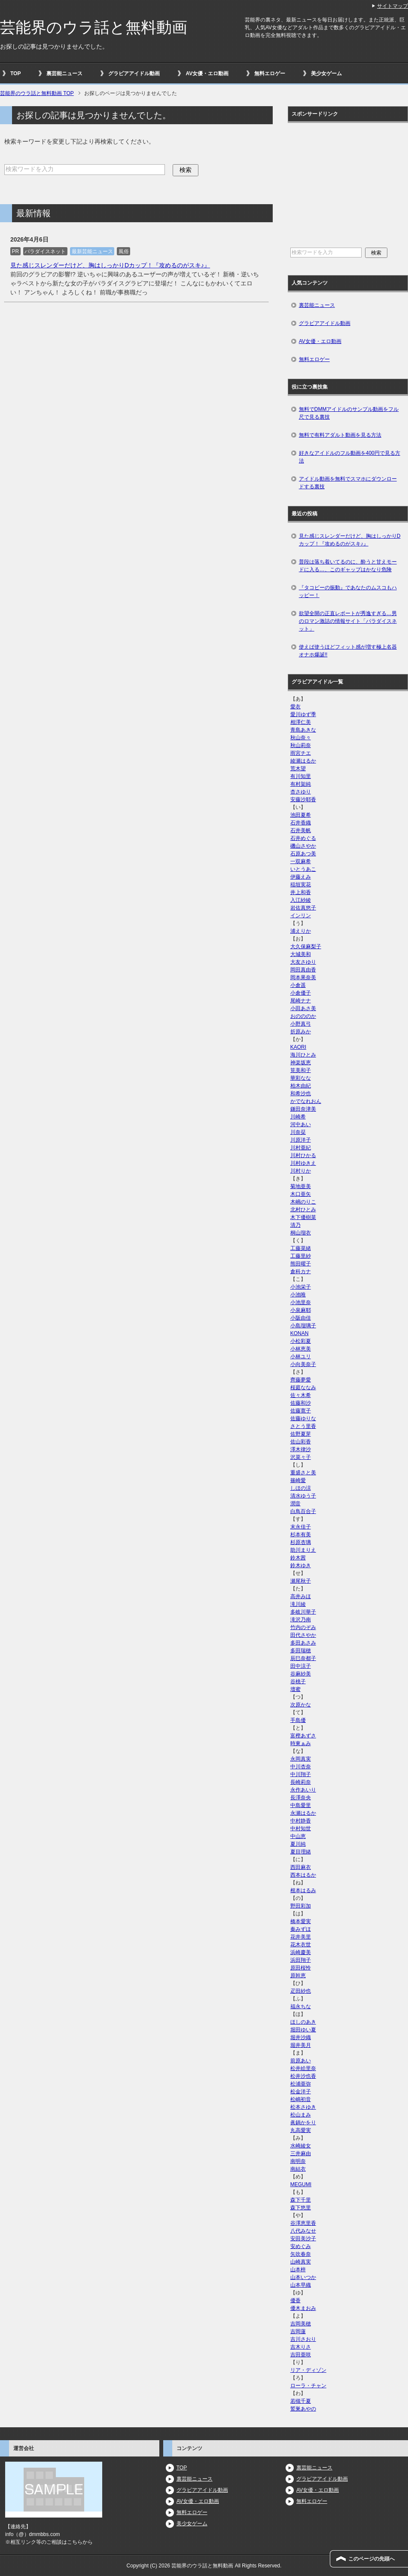 This screenshot has height=2576, width=408. I want to click on 田代さやか, so click(303, 1635).